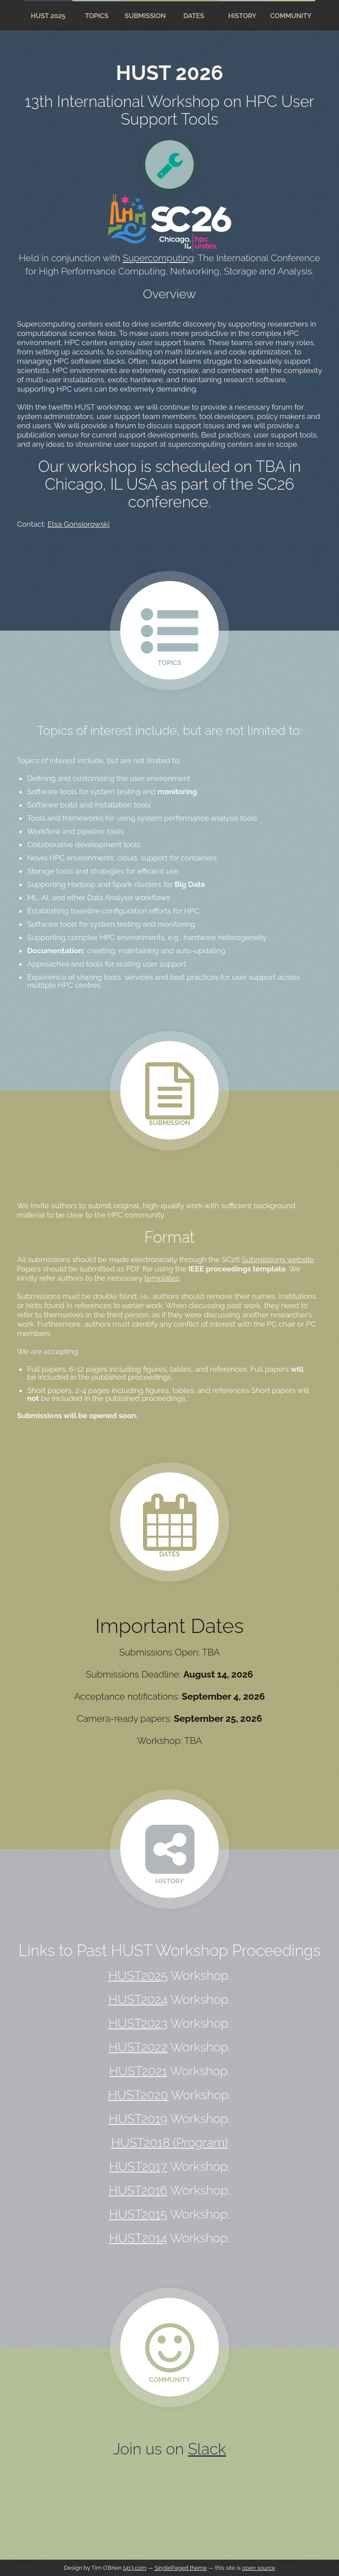  Describe the element at coordinates (161, 1278) in the screenshot. I see `templates` at that location.